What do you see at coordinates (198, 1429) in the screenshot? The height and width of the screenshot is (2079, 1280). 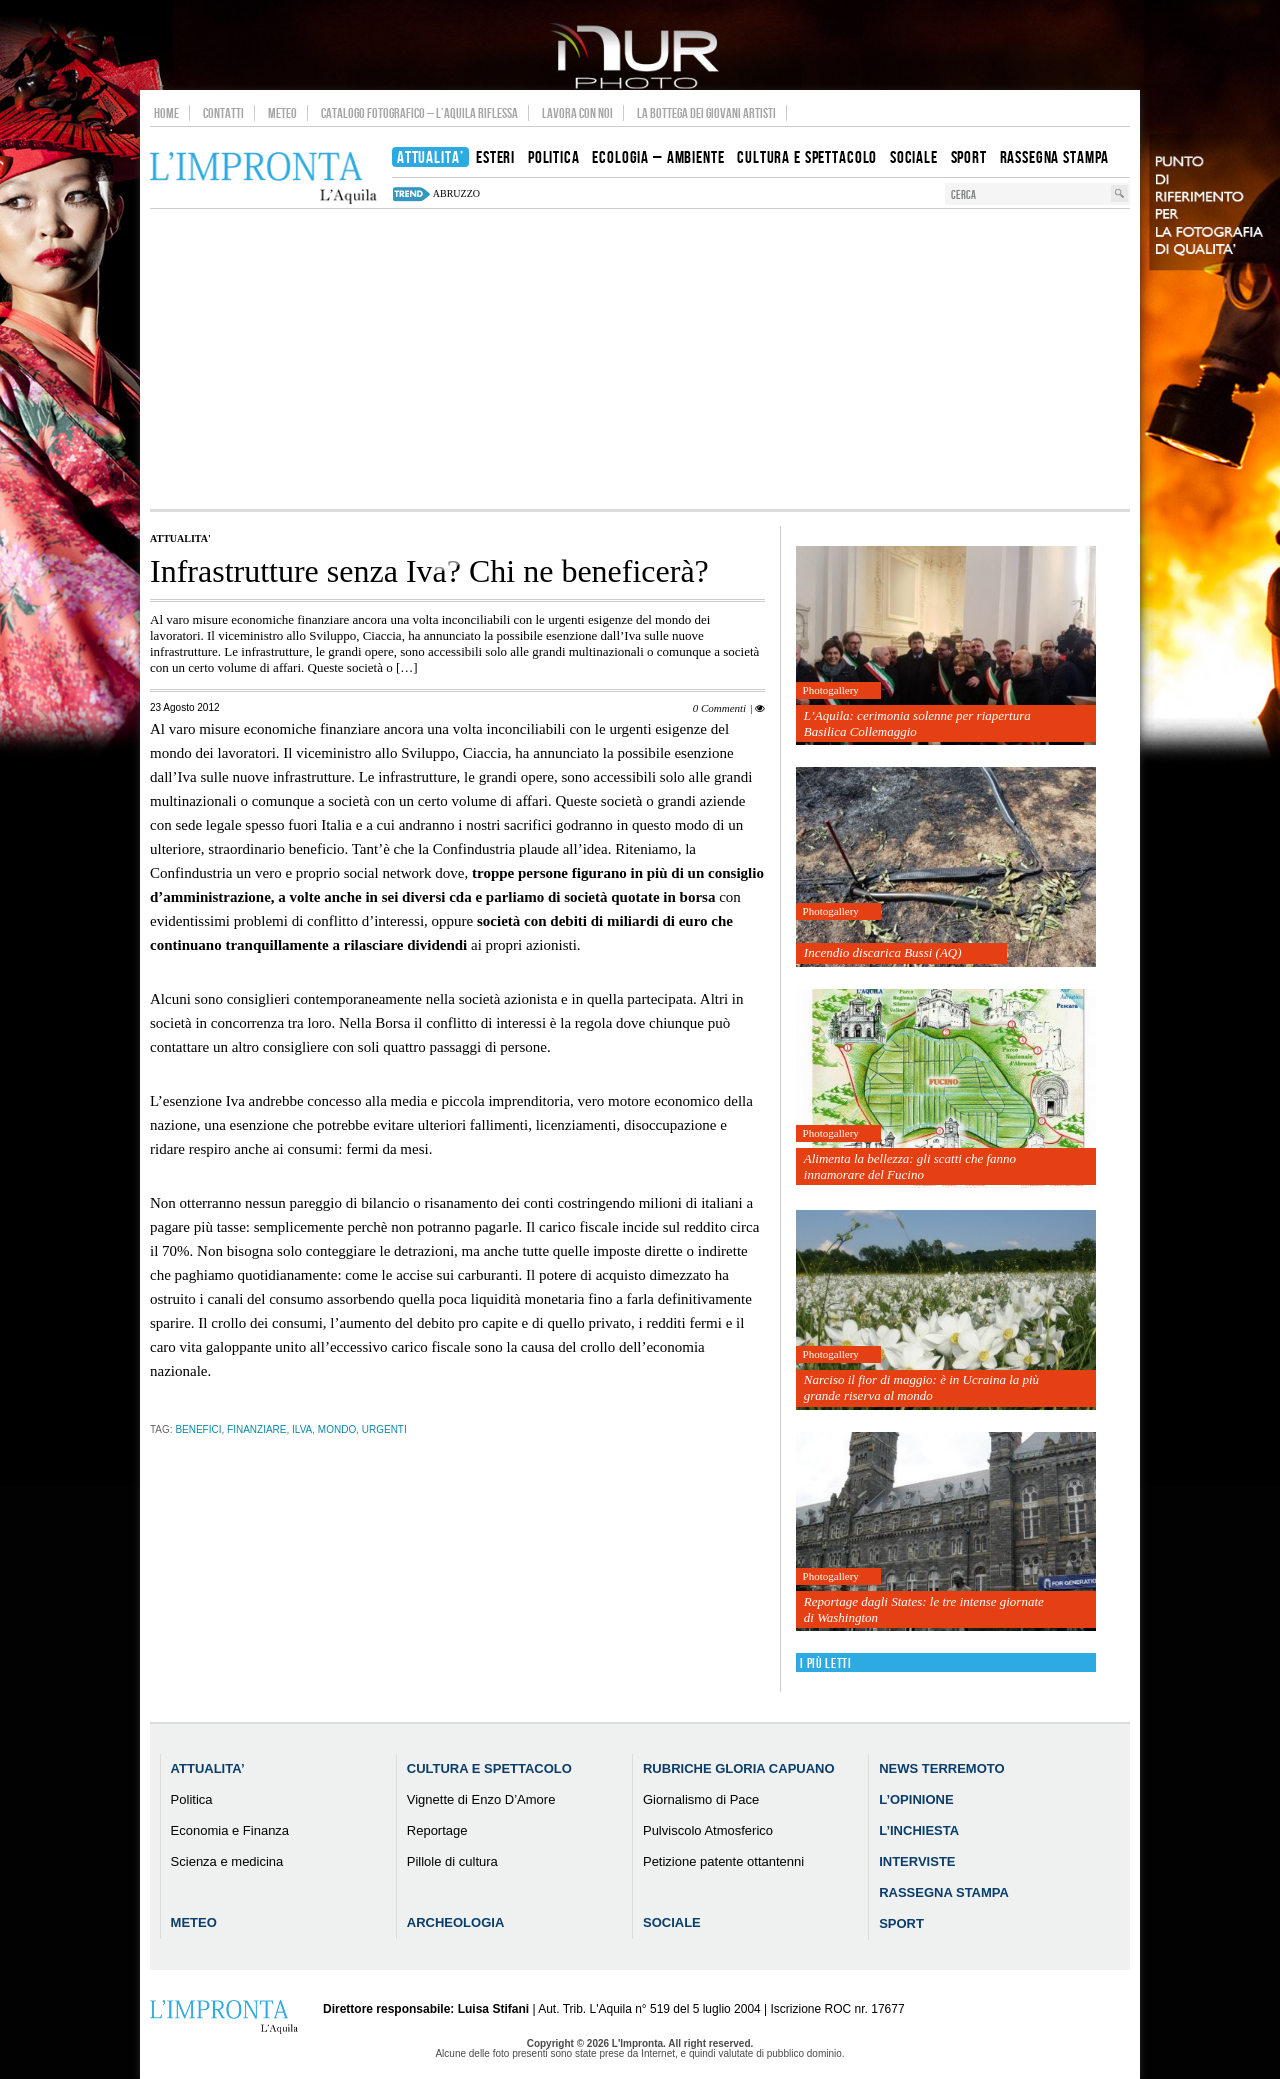 I see `benefici` at bounding box center [198, 1429].